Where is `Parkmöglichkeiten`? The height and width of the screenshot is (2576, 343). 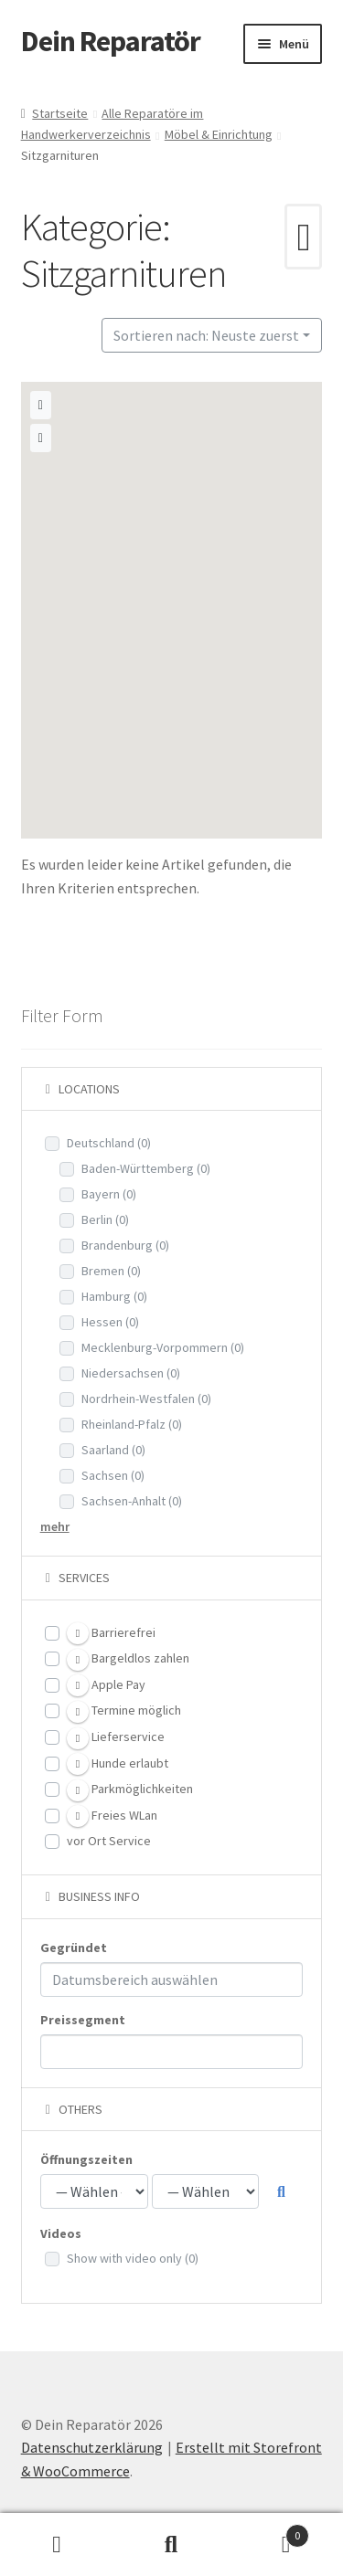 Parkmöglichkeiten is located at coordinates (130, 1790).